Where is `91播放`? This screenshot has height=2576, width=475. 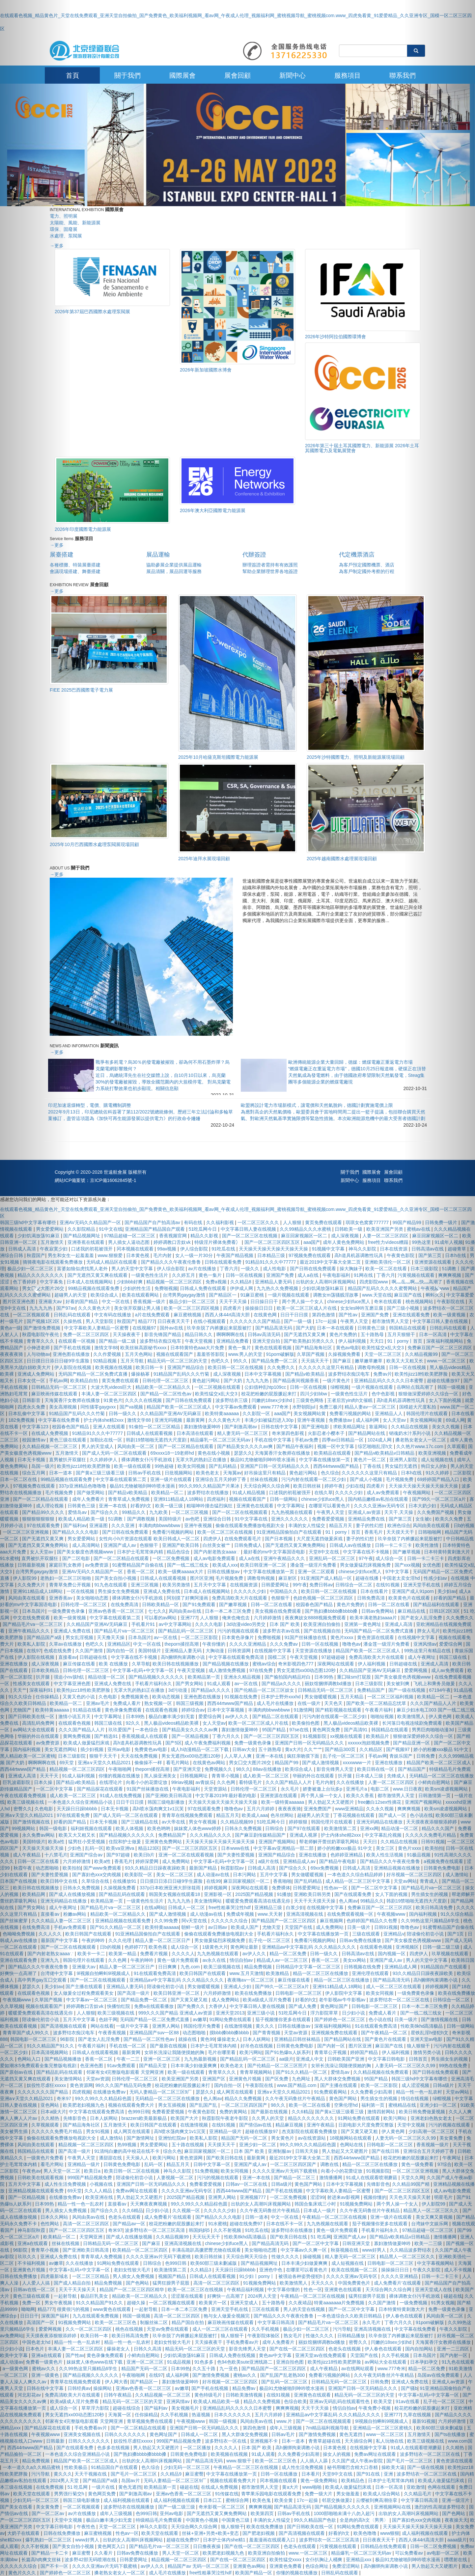 91播放 is located at coordinates (284, 1894).